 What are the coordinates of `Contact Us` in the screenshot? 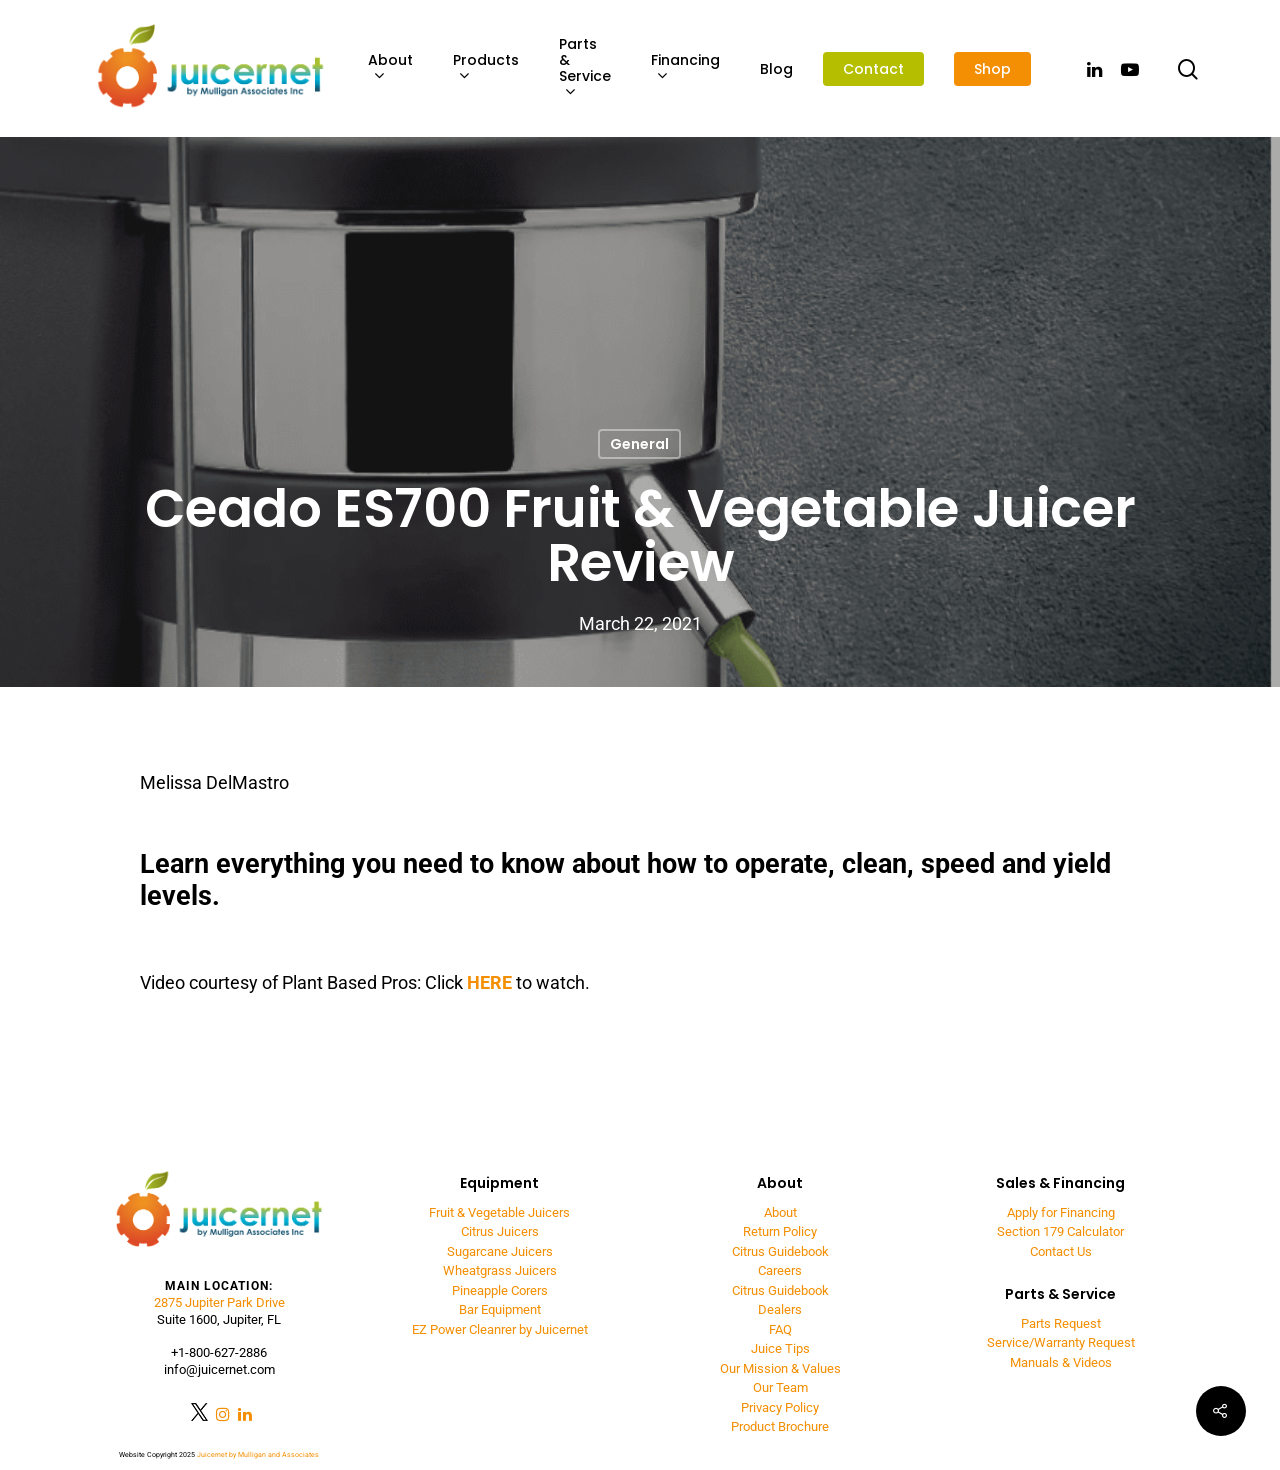 It's located at (1061, 1251).